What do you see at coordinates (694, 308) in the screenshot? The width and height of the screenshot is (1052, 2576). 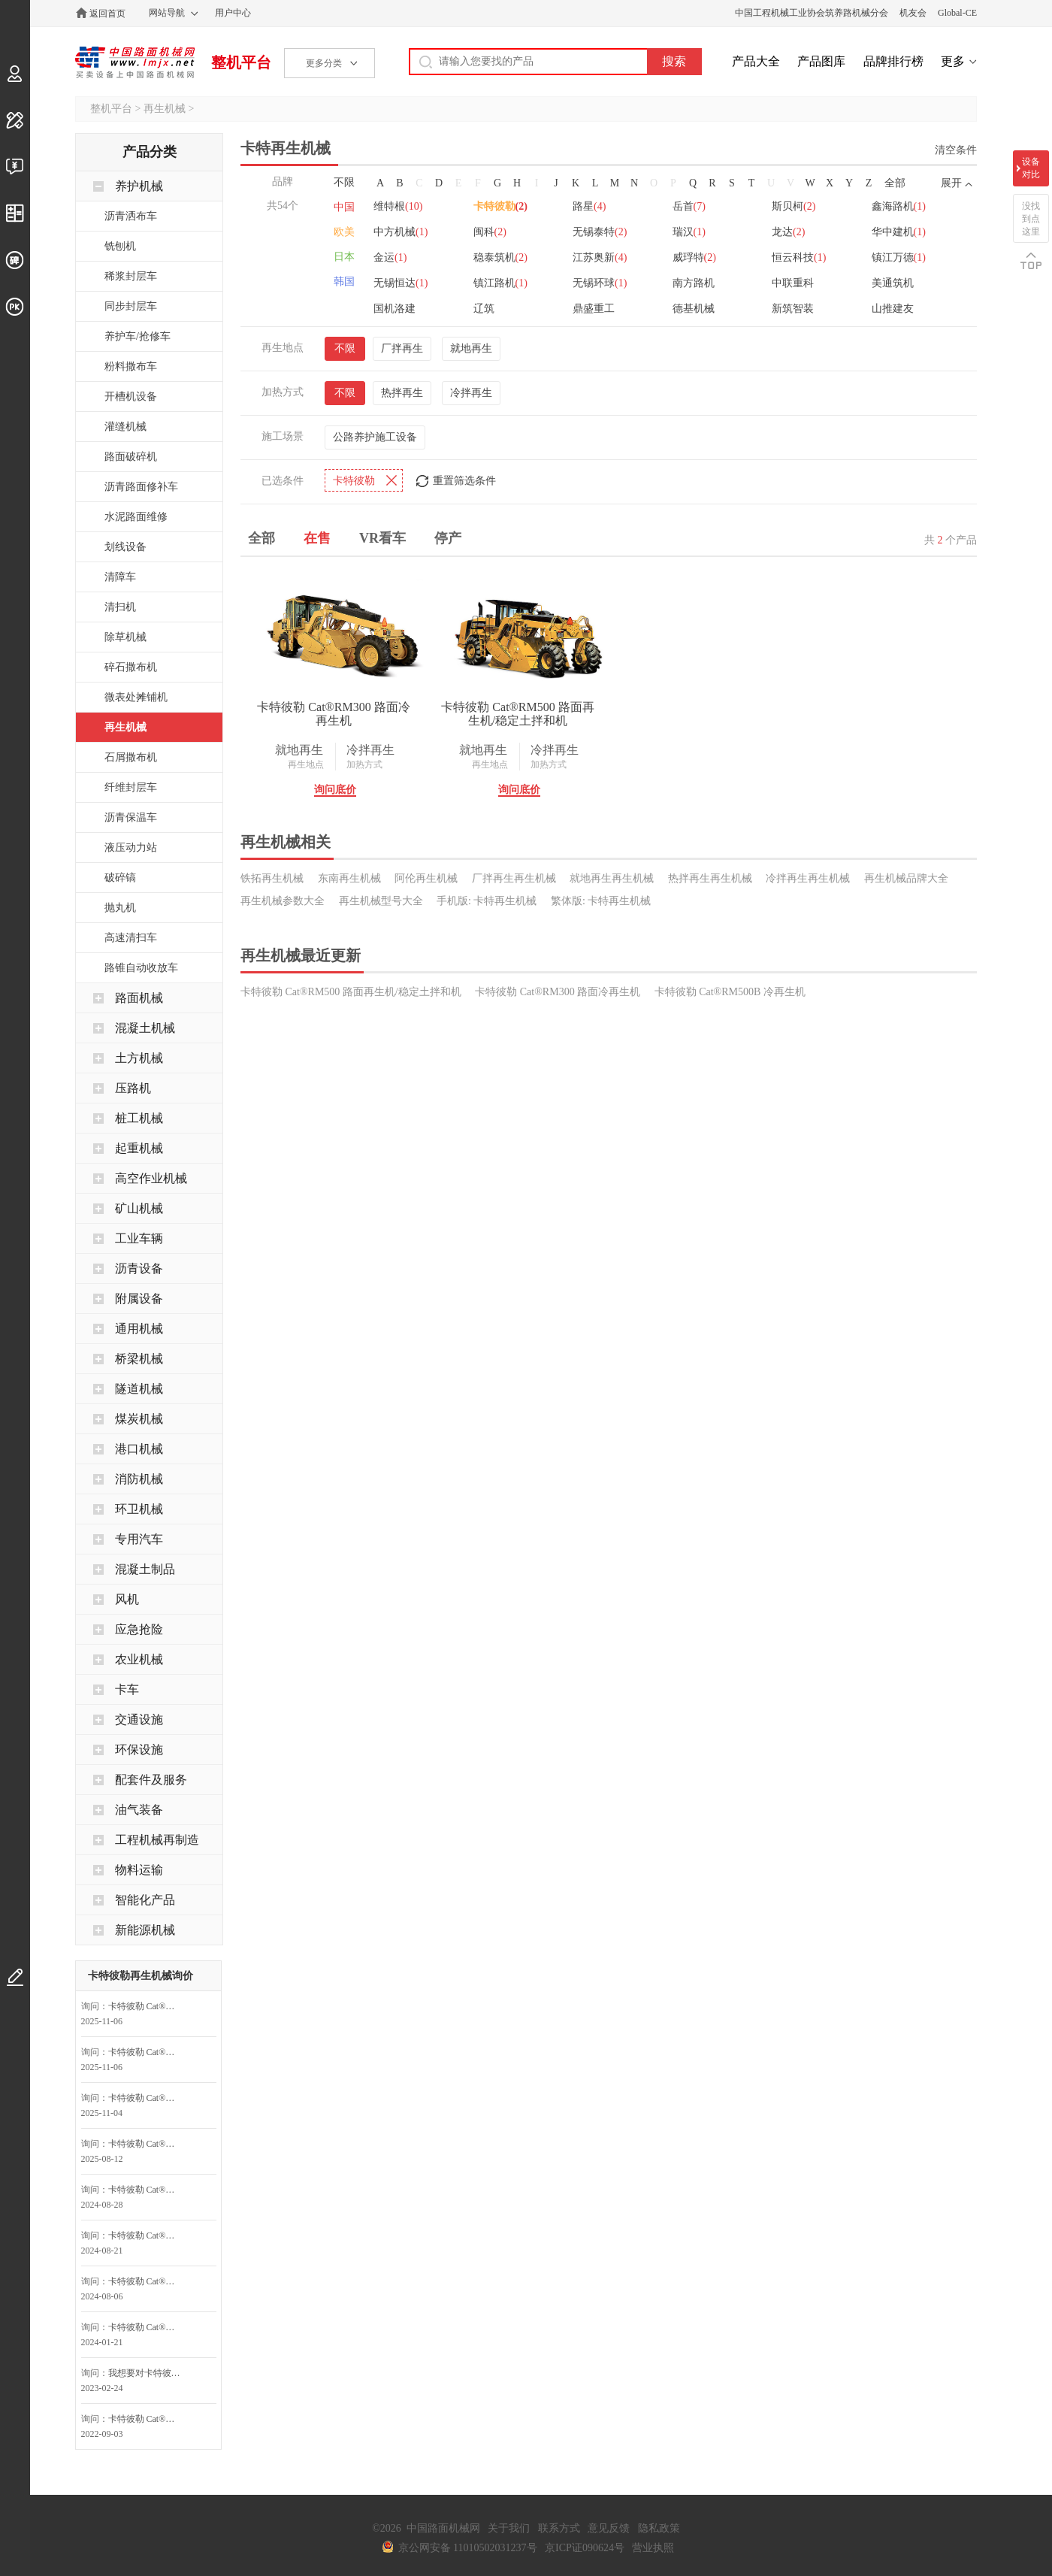 I see `德基机械` at bounding box center [694, 308].